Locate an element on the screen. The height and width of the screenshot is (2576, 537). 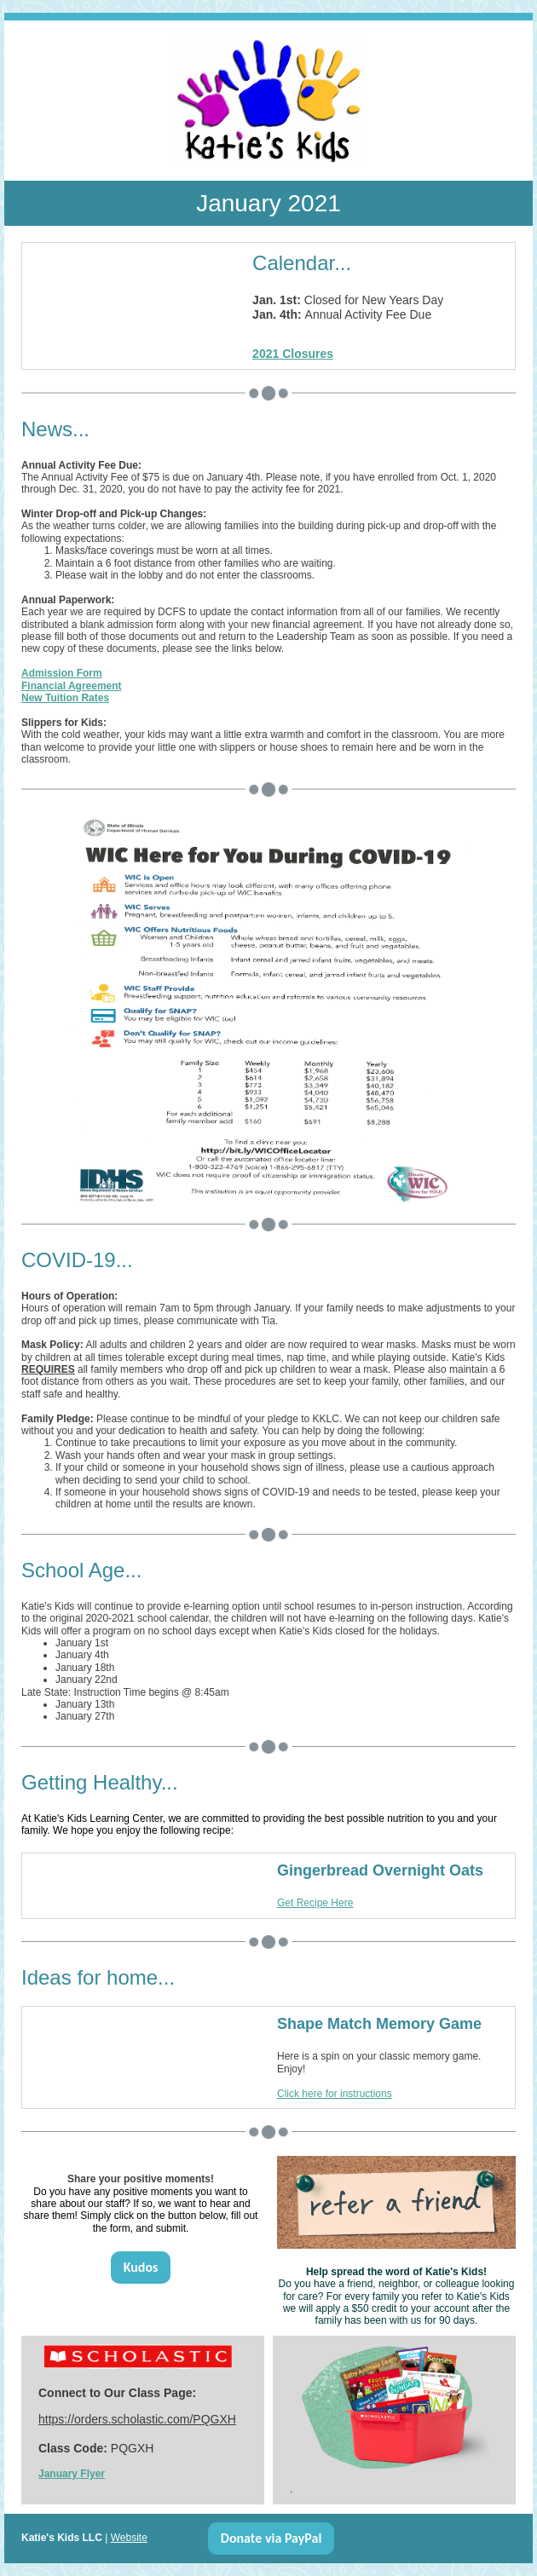
Kudos is located at coordinates (141, 2267).